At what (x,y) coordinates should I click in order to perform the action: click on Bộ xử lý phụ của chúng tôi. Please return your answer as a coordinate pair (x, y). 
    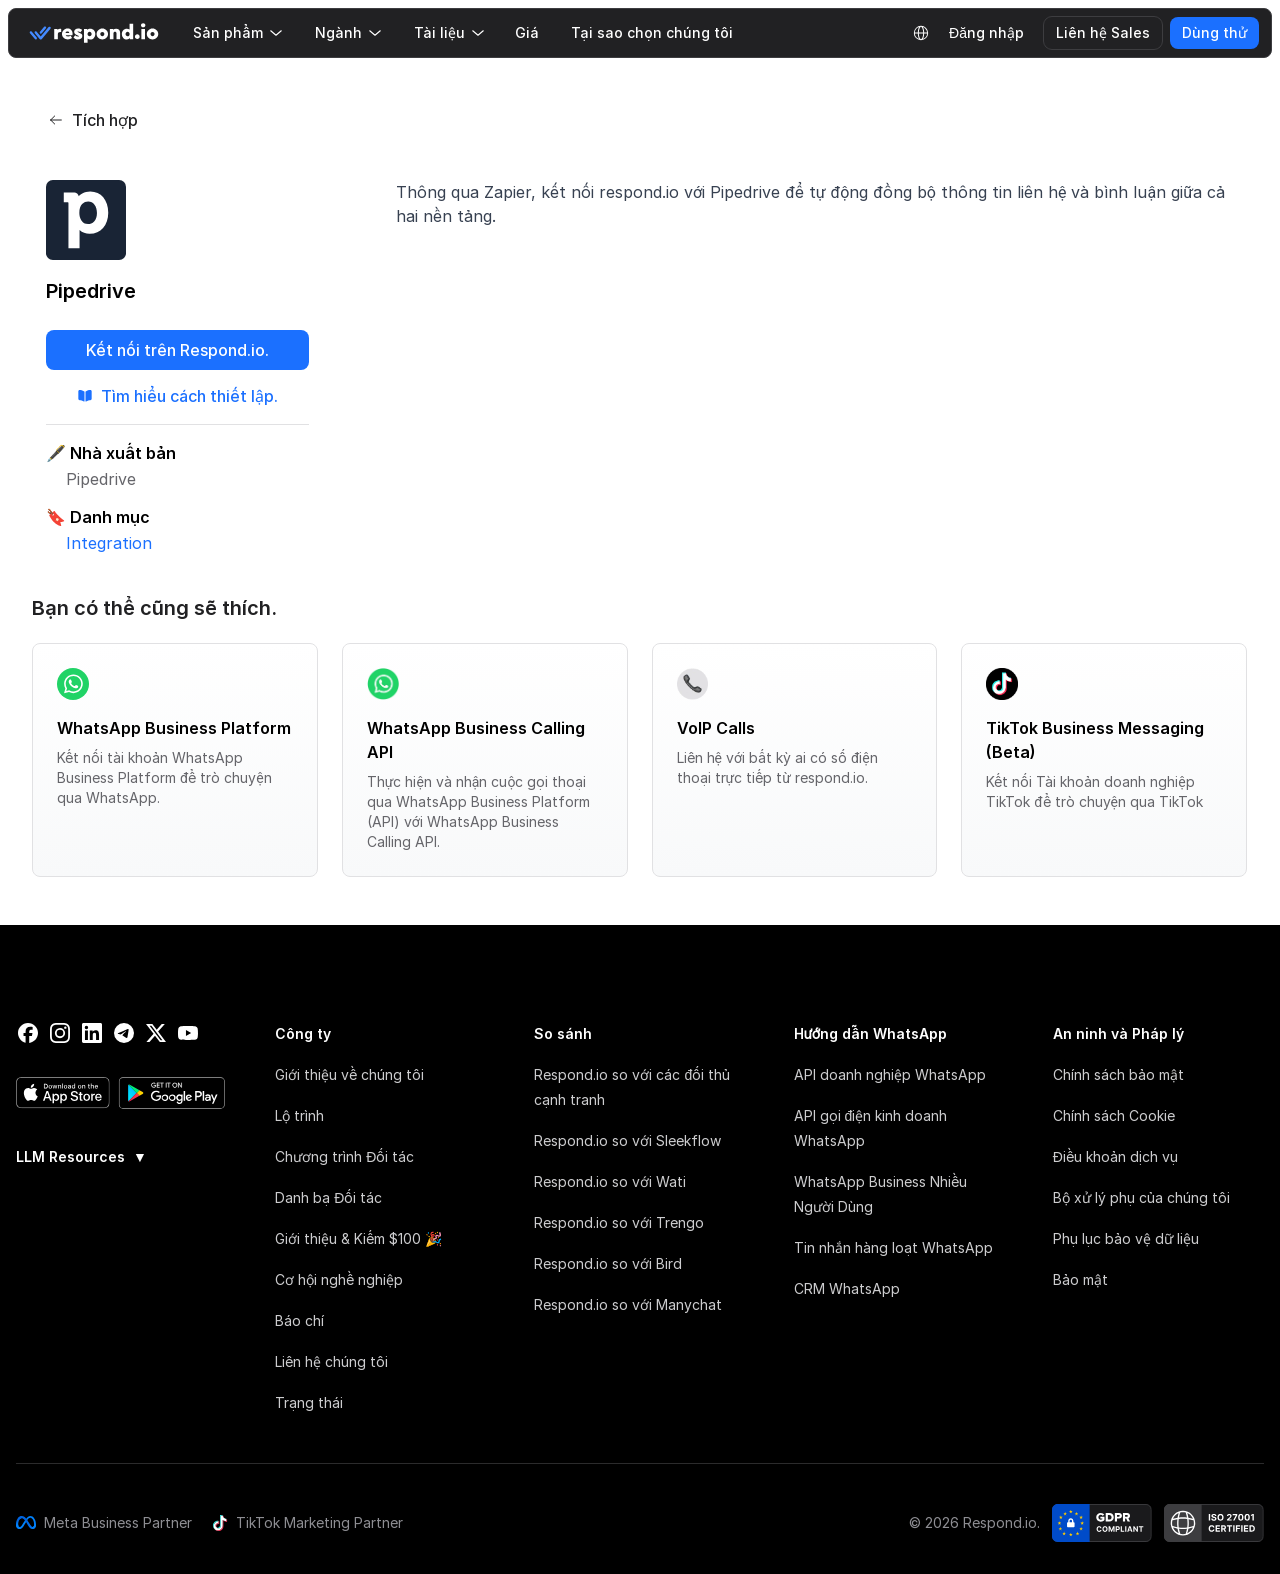
    Looking at the image, I should click on (1141, 1197).